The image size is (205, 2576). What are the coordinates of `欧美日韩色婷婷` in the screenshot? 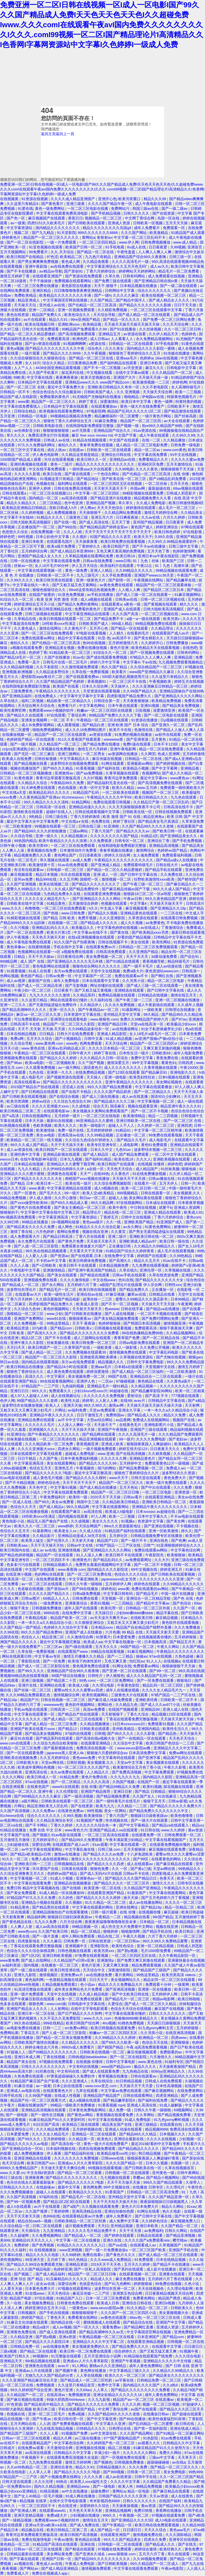 It's located at (167, 532).